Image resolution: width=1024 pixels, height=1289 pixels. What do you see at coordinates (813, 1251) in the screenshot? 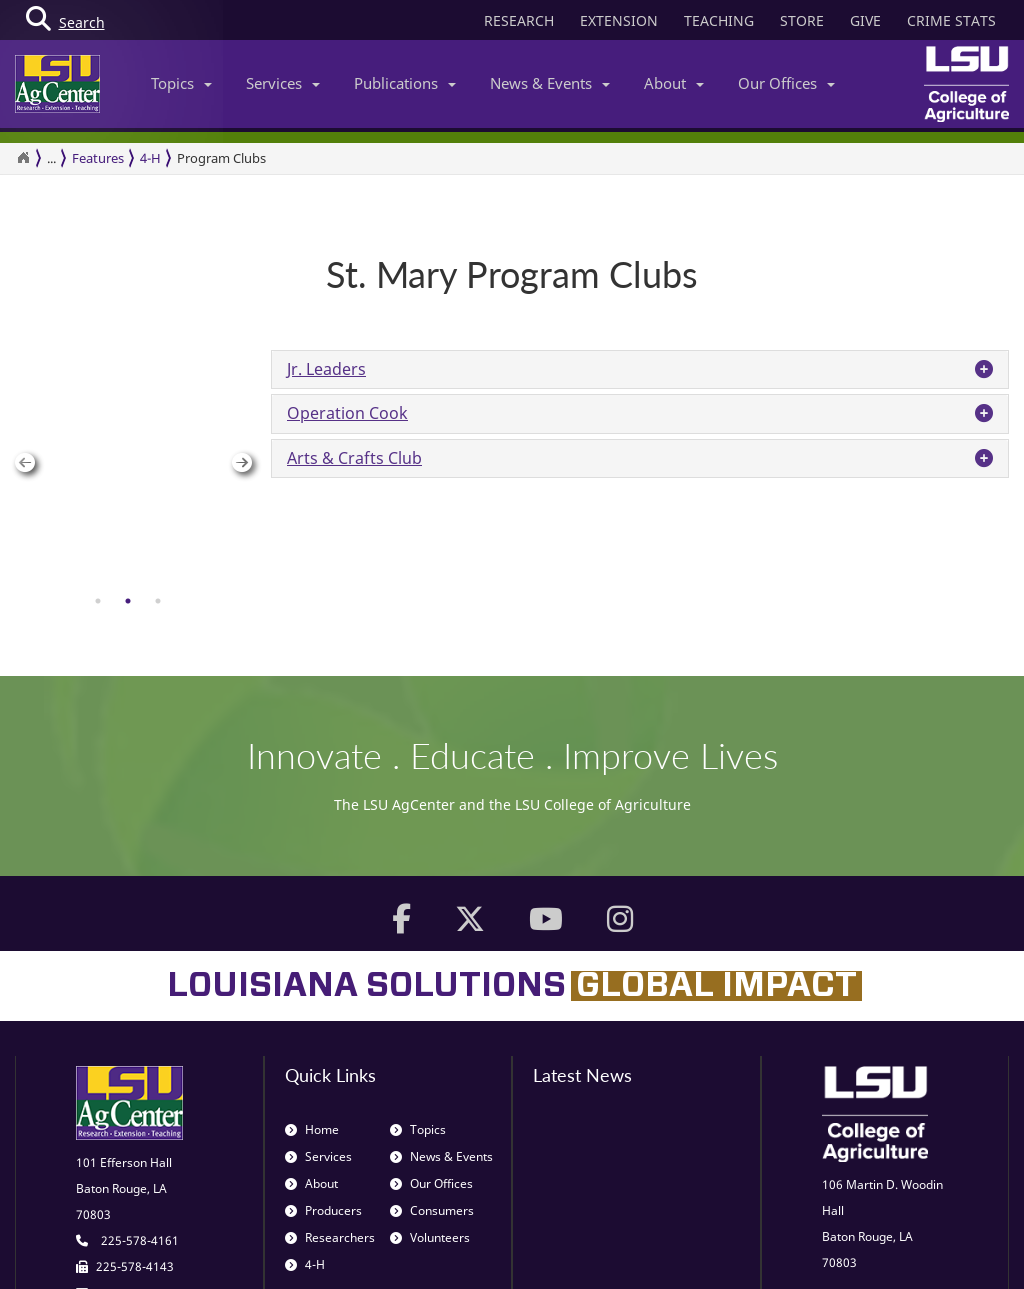
I see `Disclaimer` at bounding box center [813, 1251].